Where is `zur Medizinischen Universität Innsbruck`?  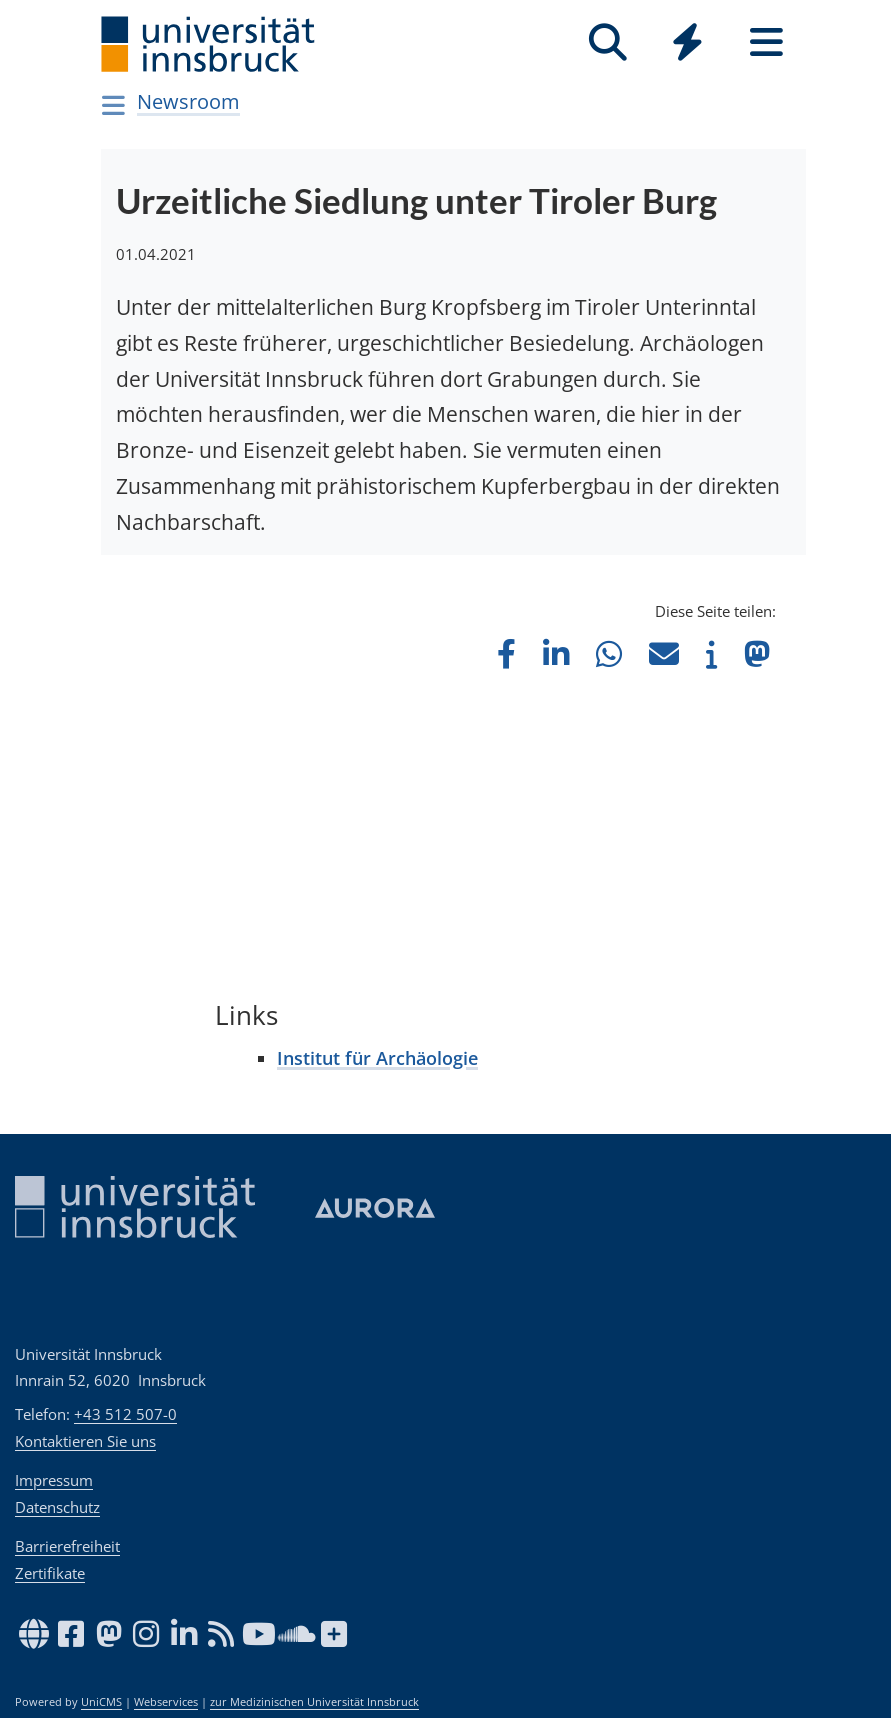
zur Medizinischen Universität Innsbruck is located at coordinates (314, 1702).